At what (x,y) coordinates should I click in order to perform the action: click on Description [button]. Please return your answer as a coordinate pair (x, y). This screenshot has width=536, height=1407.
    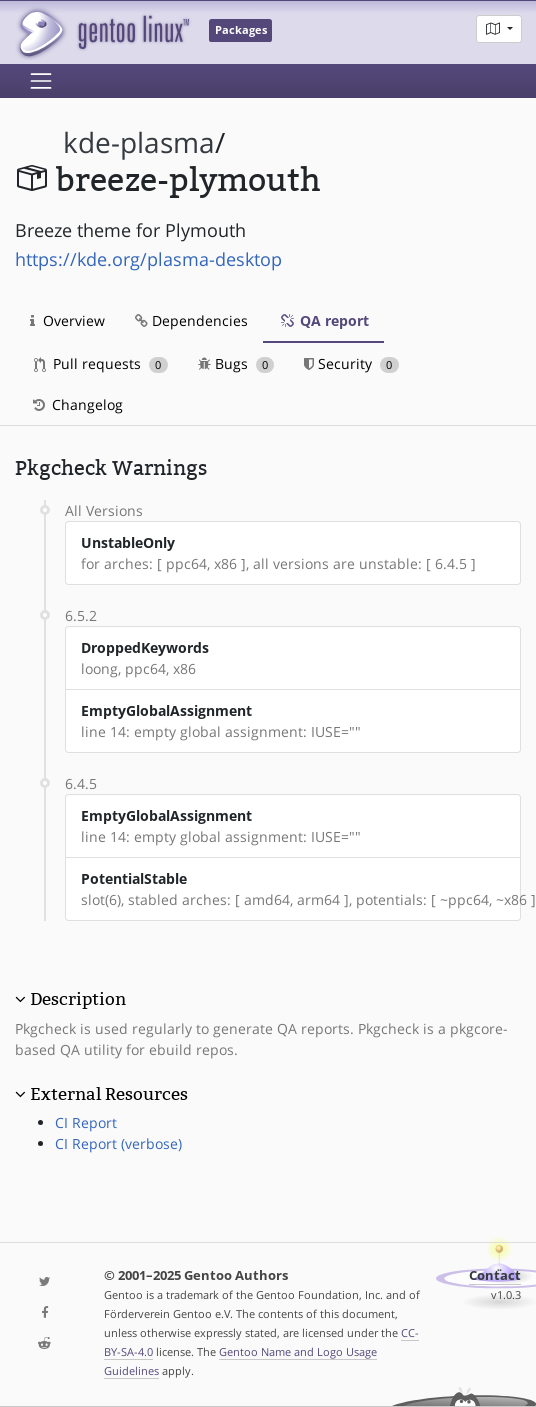
    Looking at the image, I should click on (78, 999).